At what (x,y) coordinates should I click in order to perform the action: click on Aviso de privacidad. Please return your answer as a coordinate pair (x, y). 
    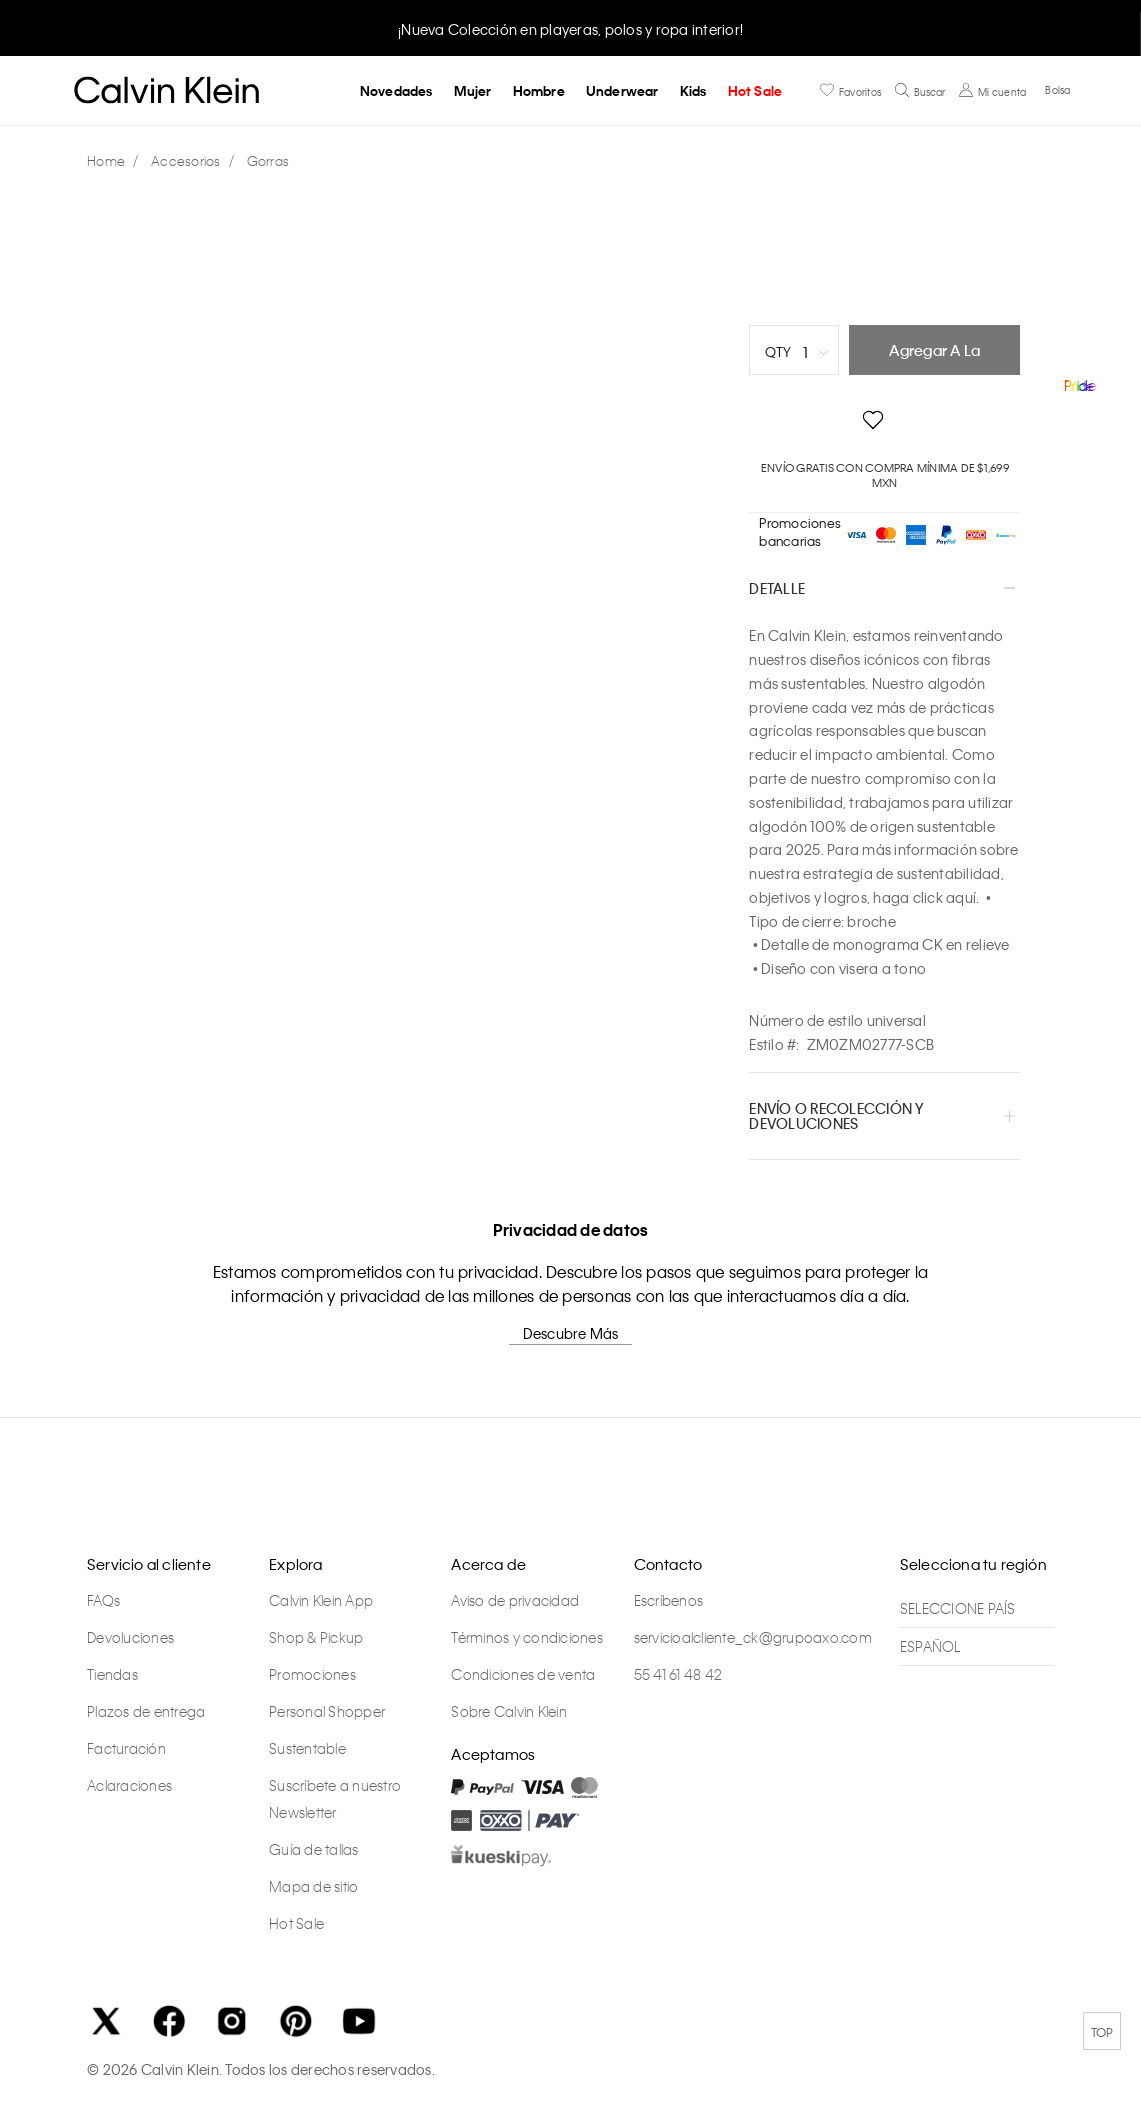
    Looking at the image, I should click on (515, 1600).